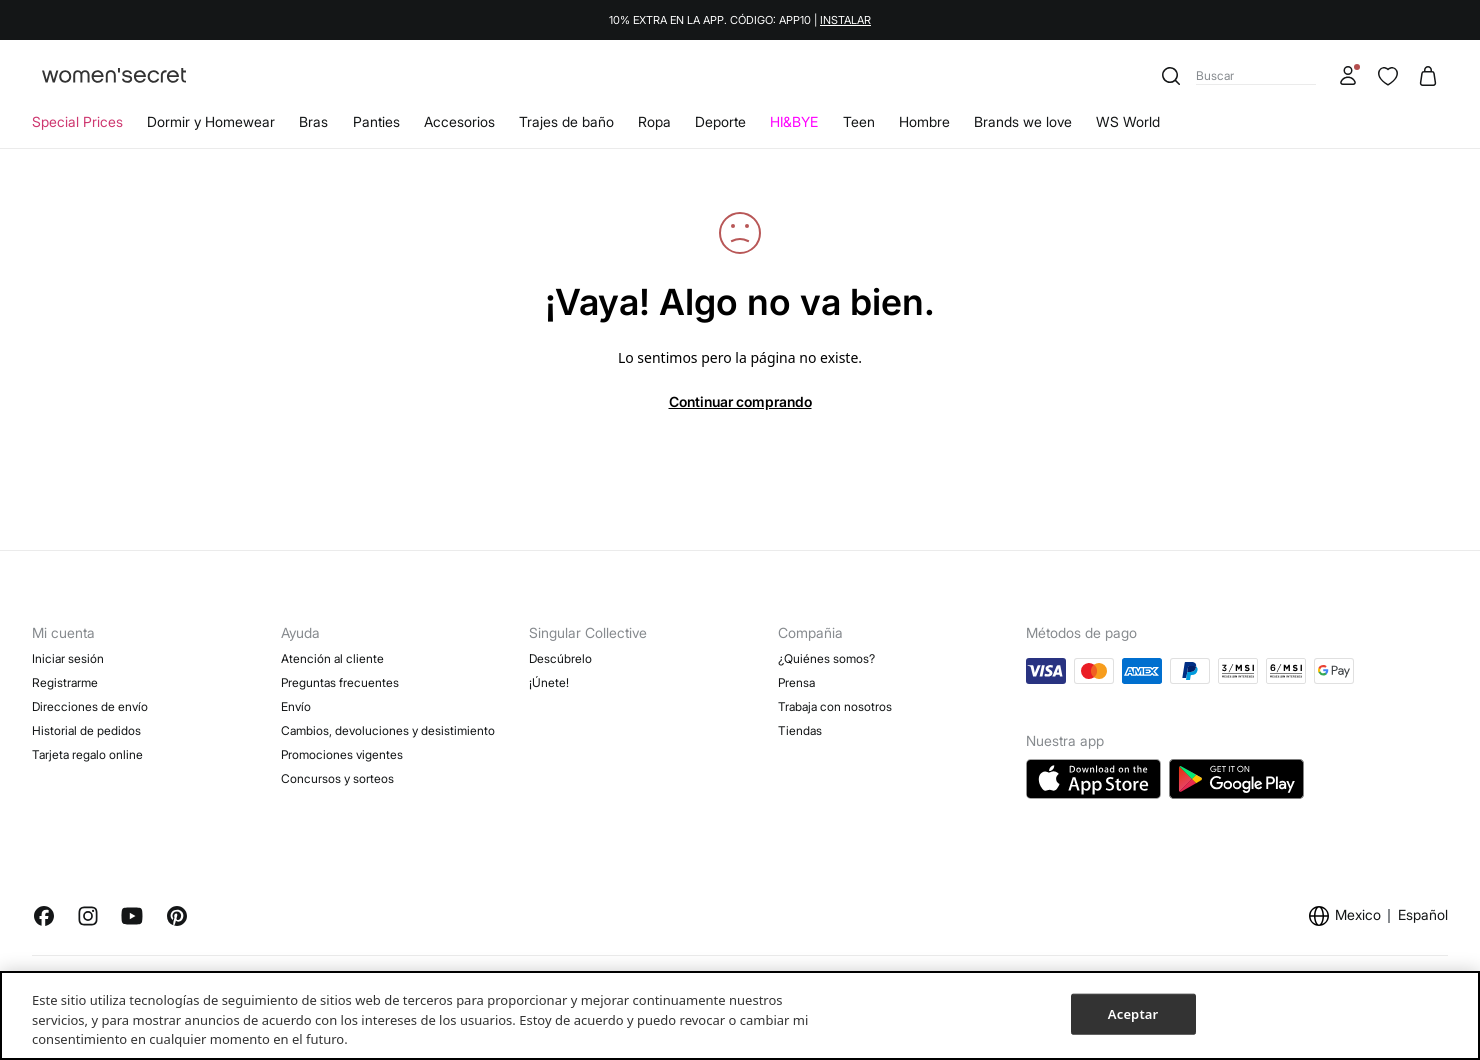 This screenshot has width=1480, height=1060. What do you see at coordinates (340, 682) in the screenshot?
I see `Preguntas frecuentes` at bounding box center [340, 682].